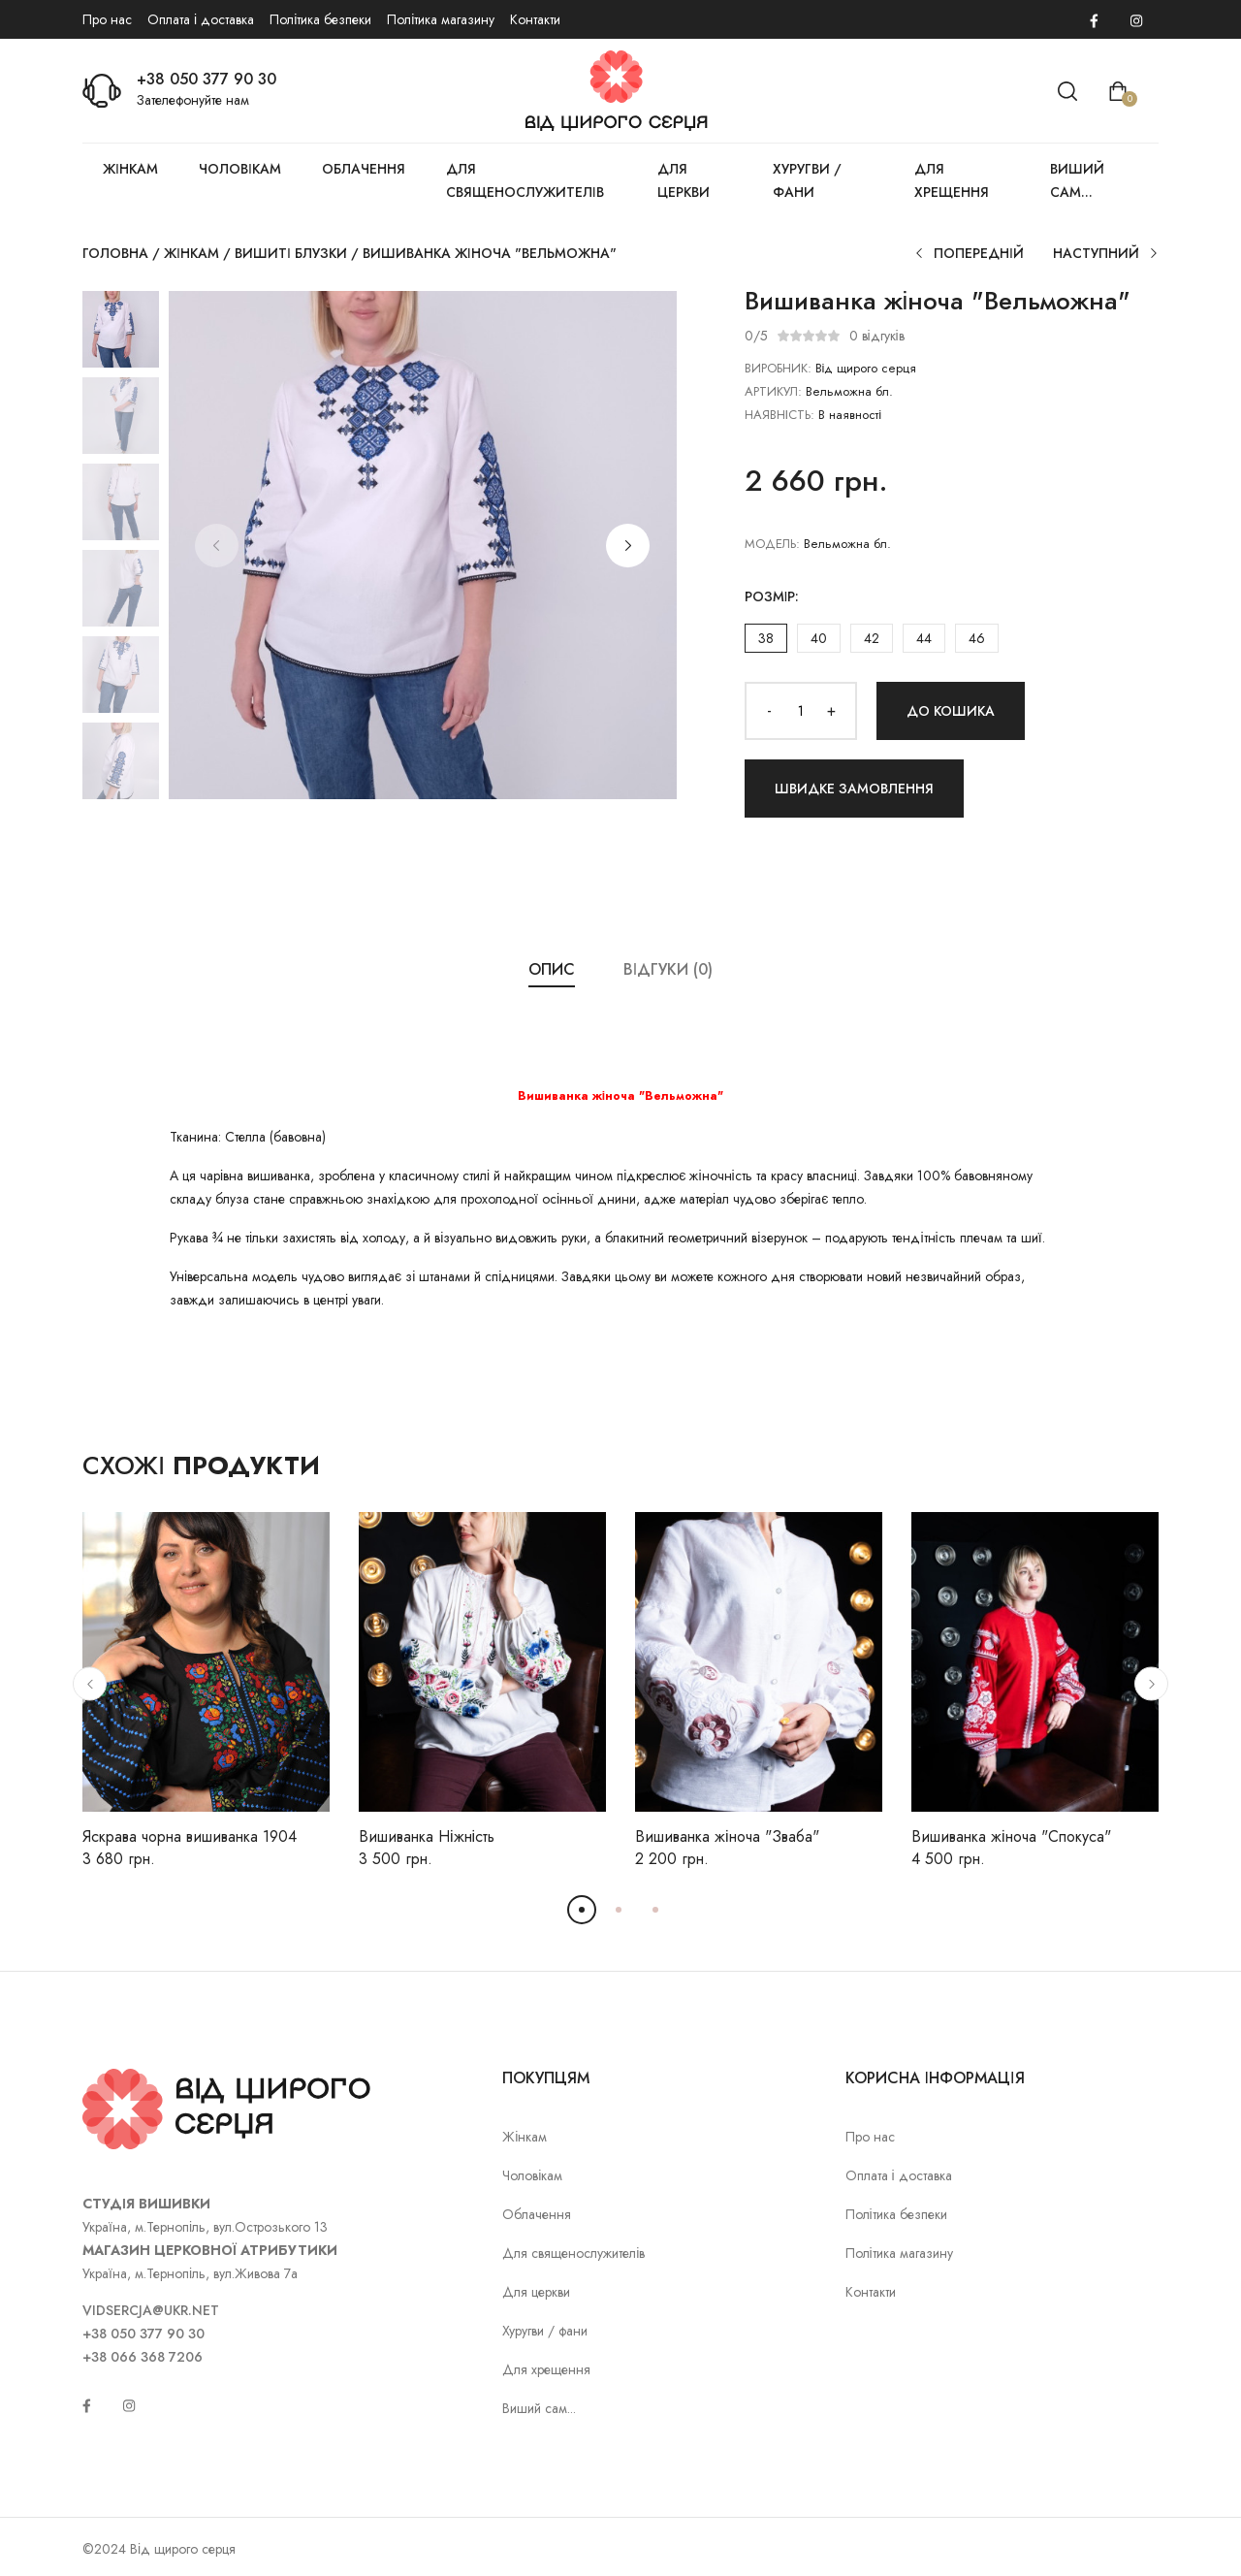  Describe the element at coordinates (727, 1836) in the screenshot. I see `Вишиванка жіноча "Зваба"` at that location.